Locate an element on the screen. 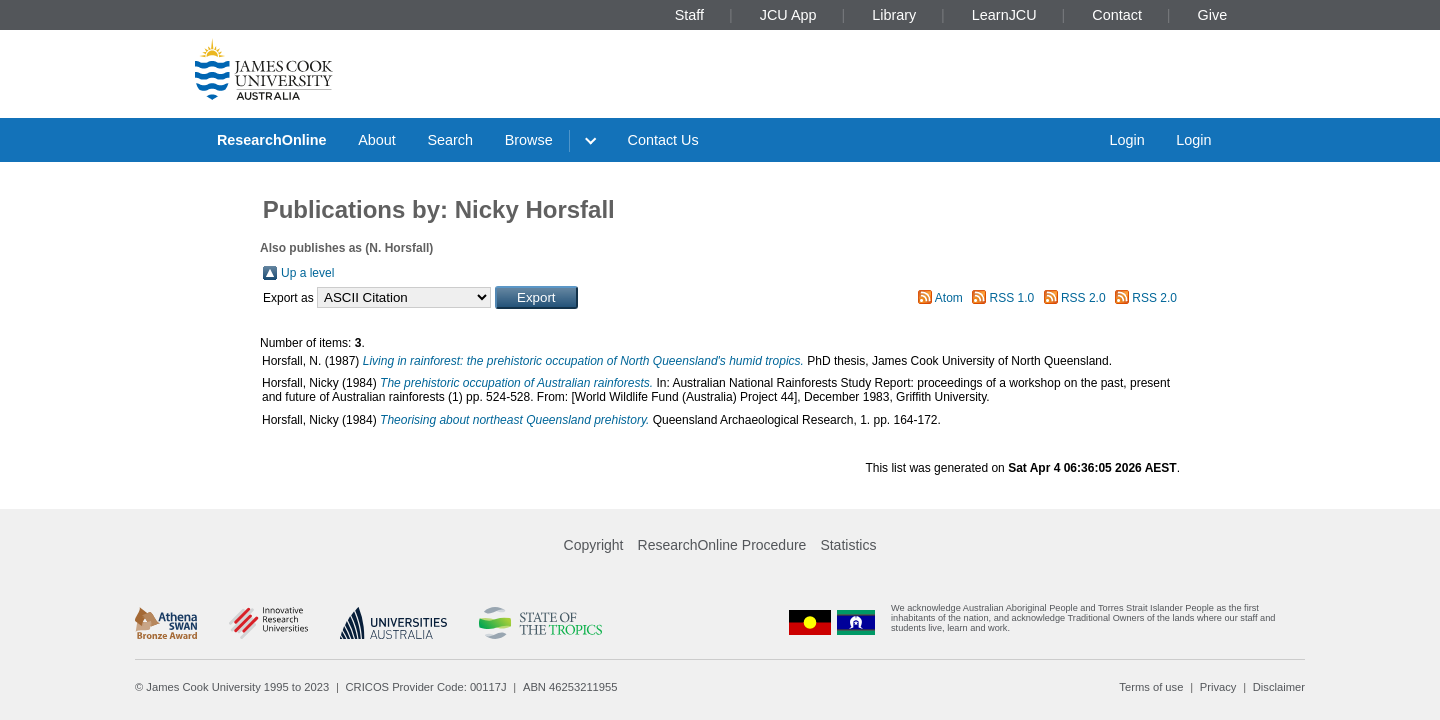  RSS 1.0 is located at coordinates (1012, 298).